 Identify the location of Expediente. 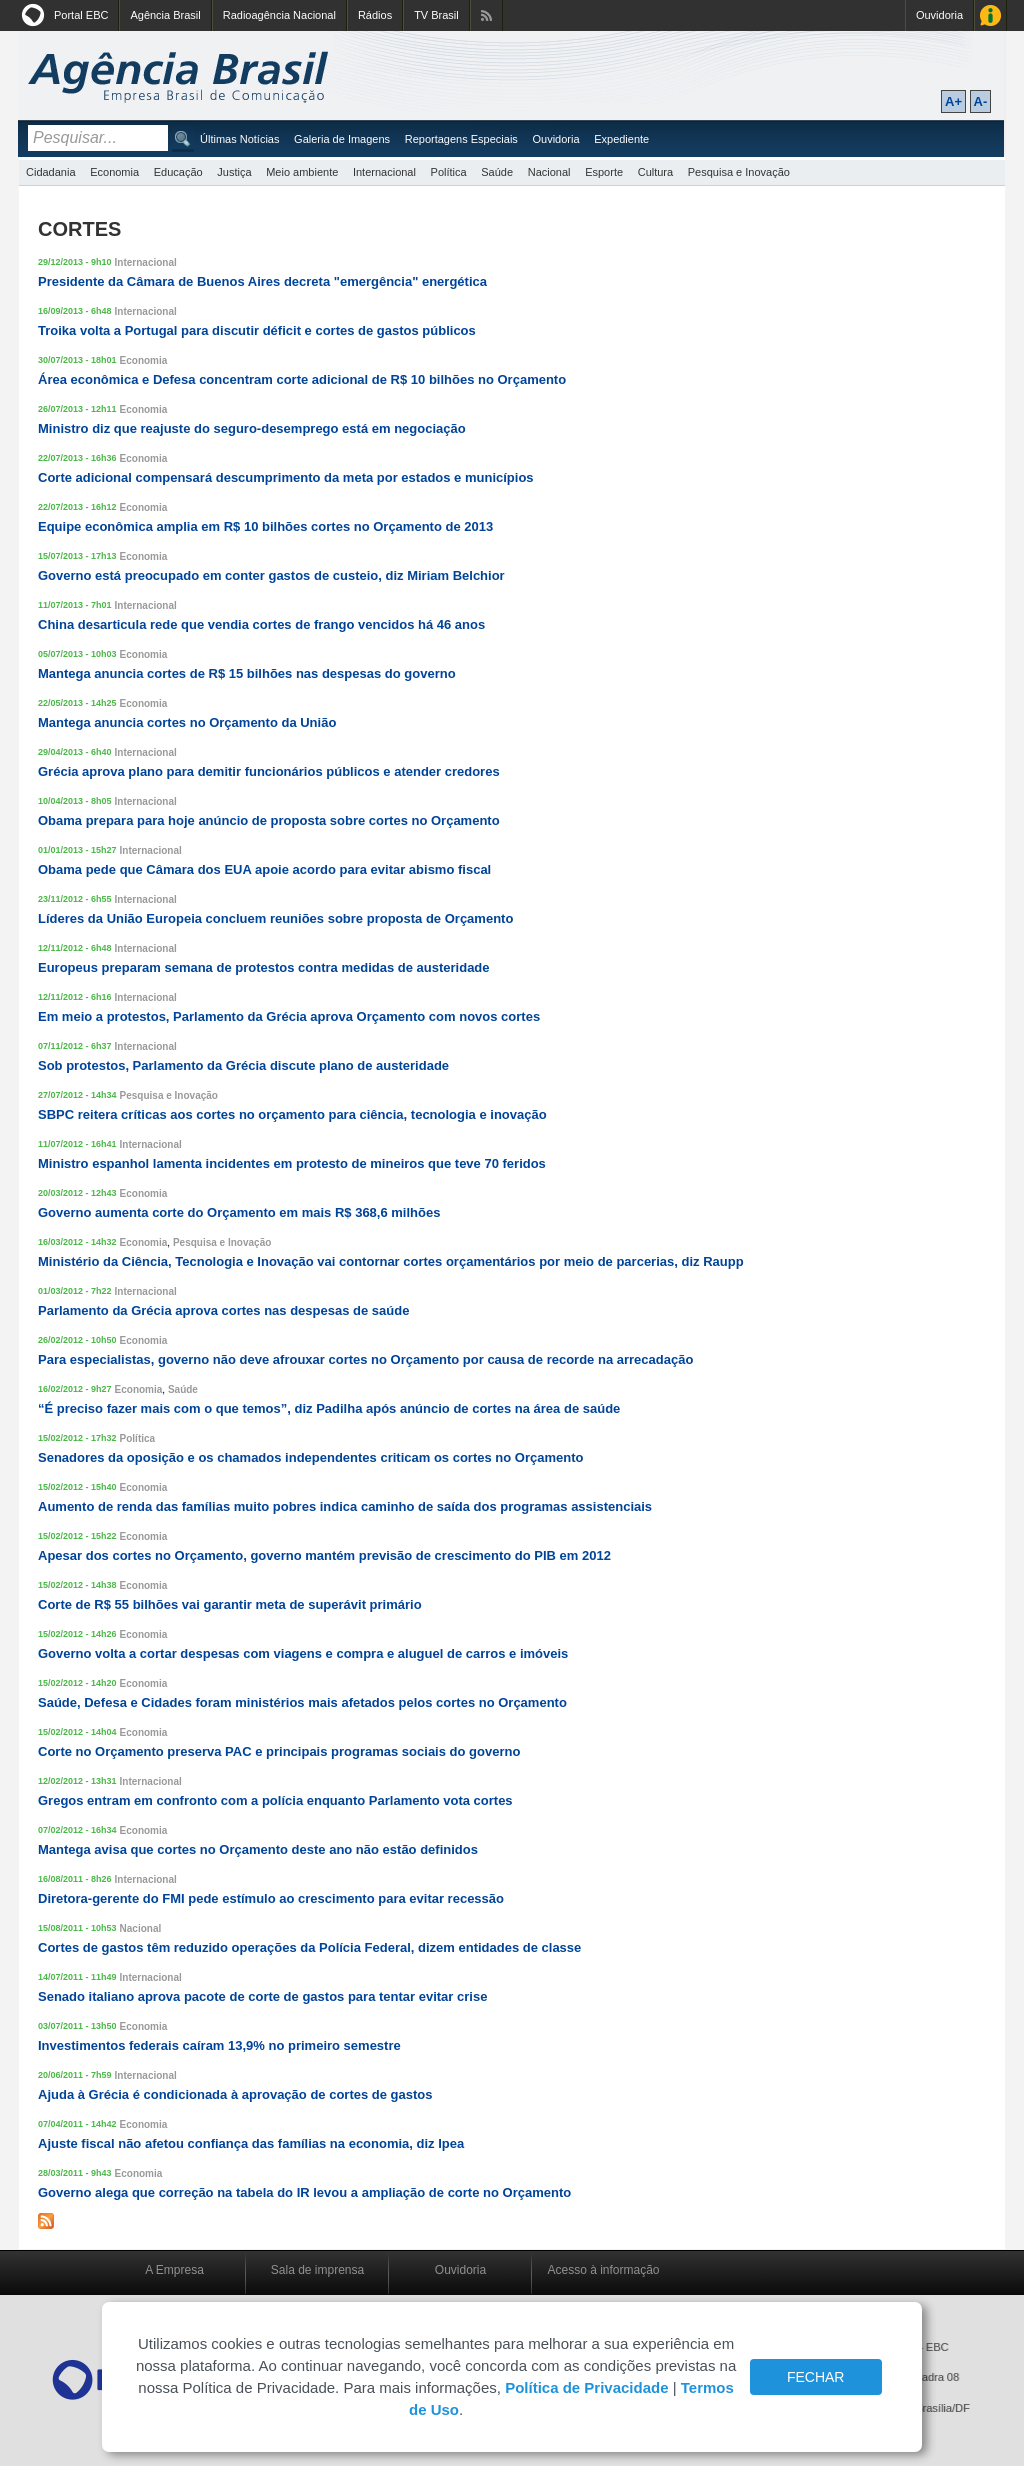
(621, 139).